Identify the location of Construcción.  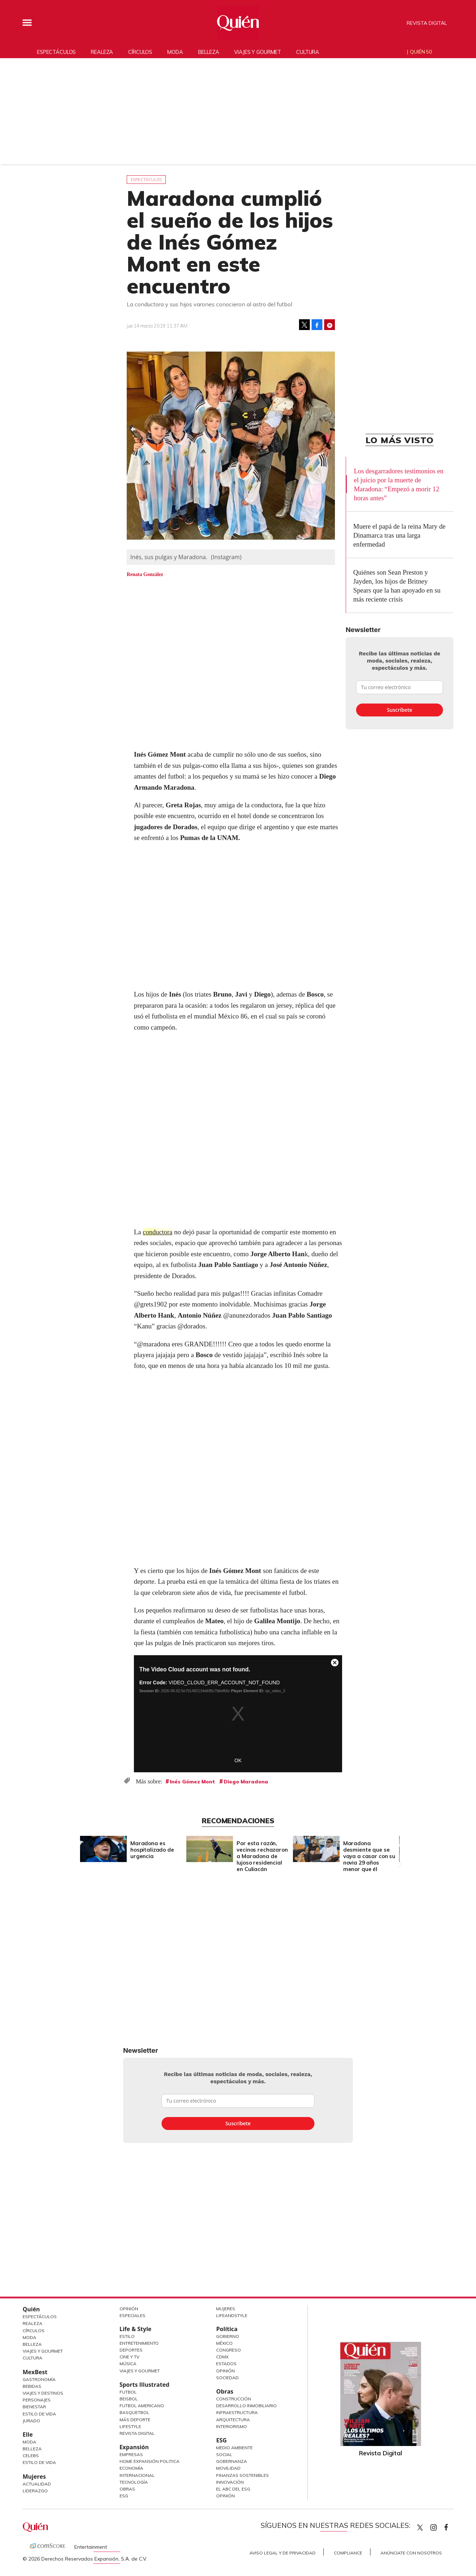
(233, 2398).